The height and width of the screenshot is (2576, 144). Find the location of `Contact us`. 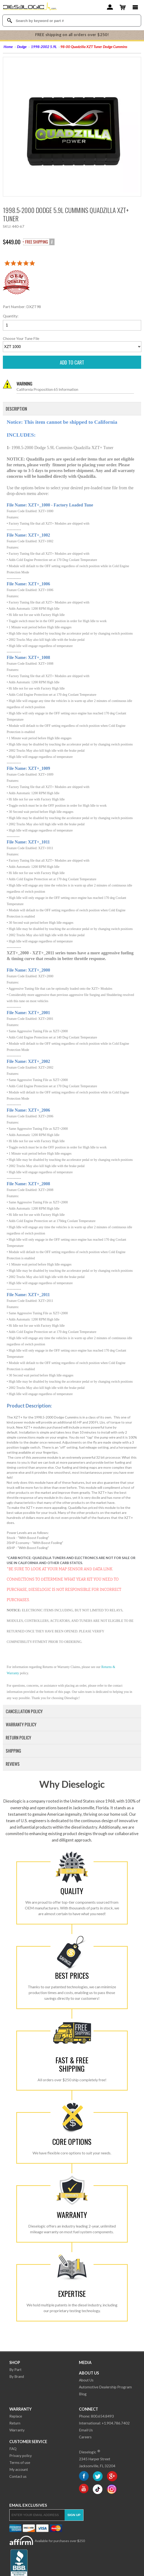

Contact us is located at coordinates (18, 2476).